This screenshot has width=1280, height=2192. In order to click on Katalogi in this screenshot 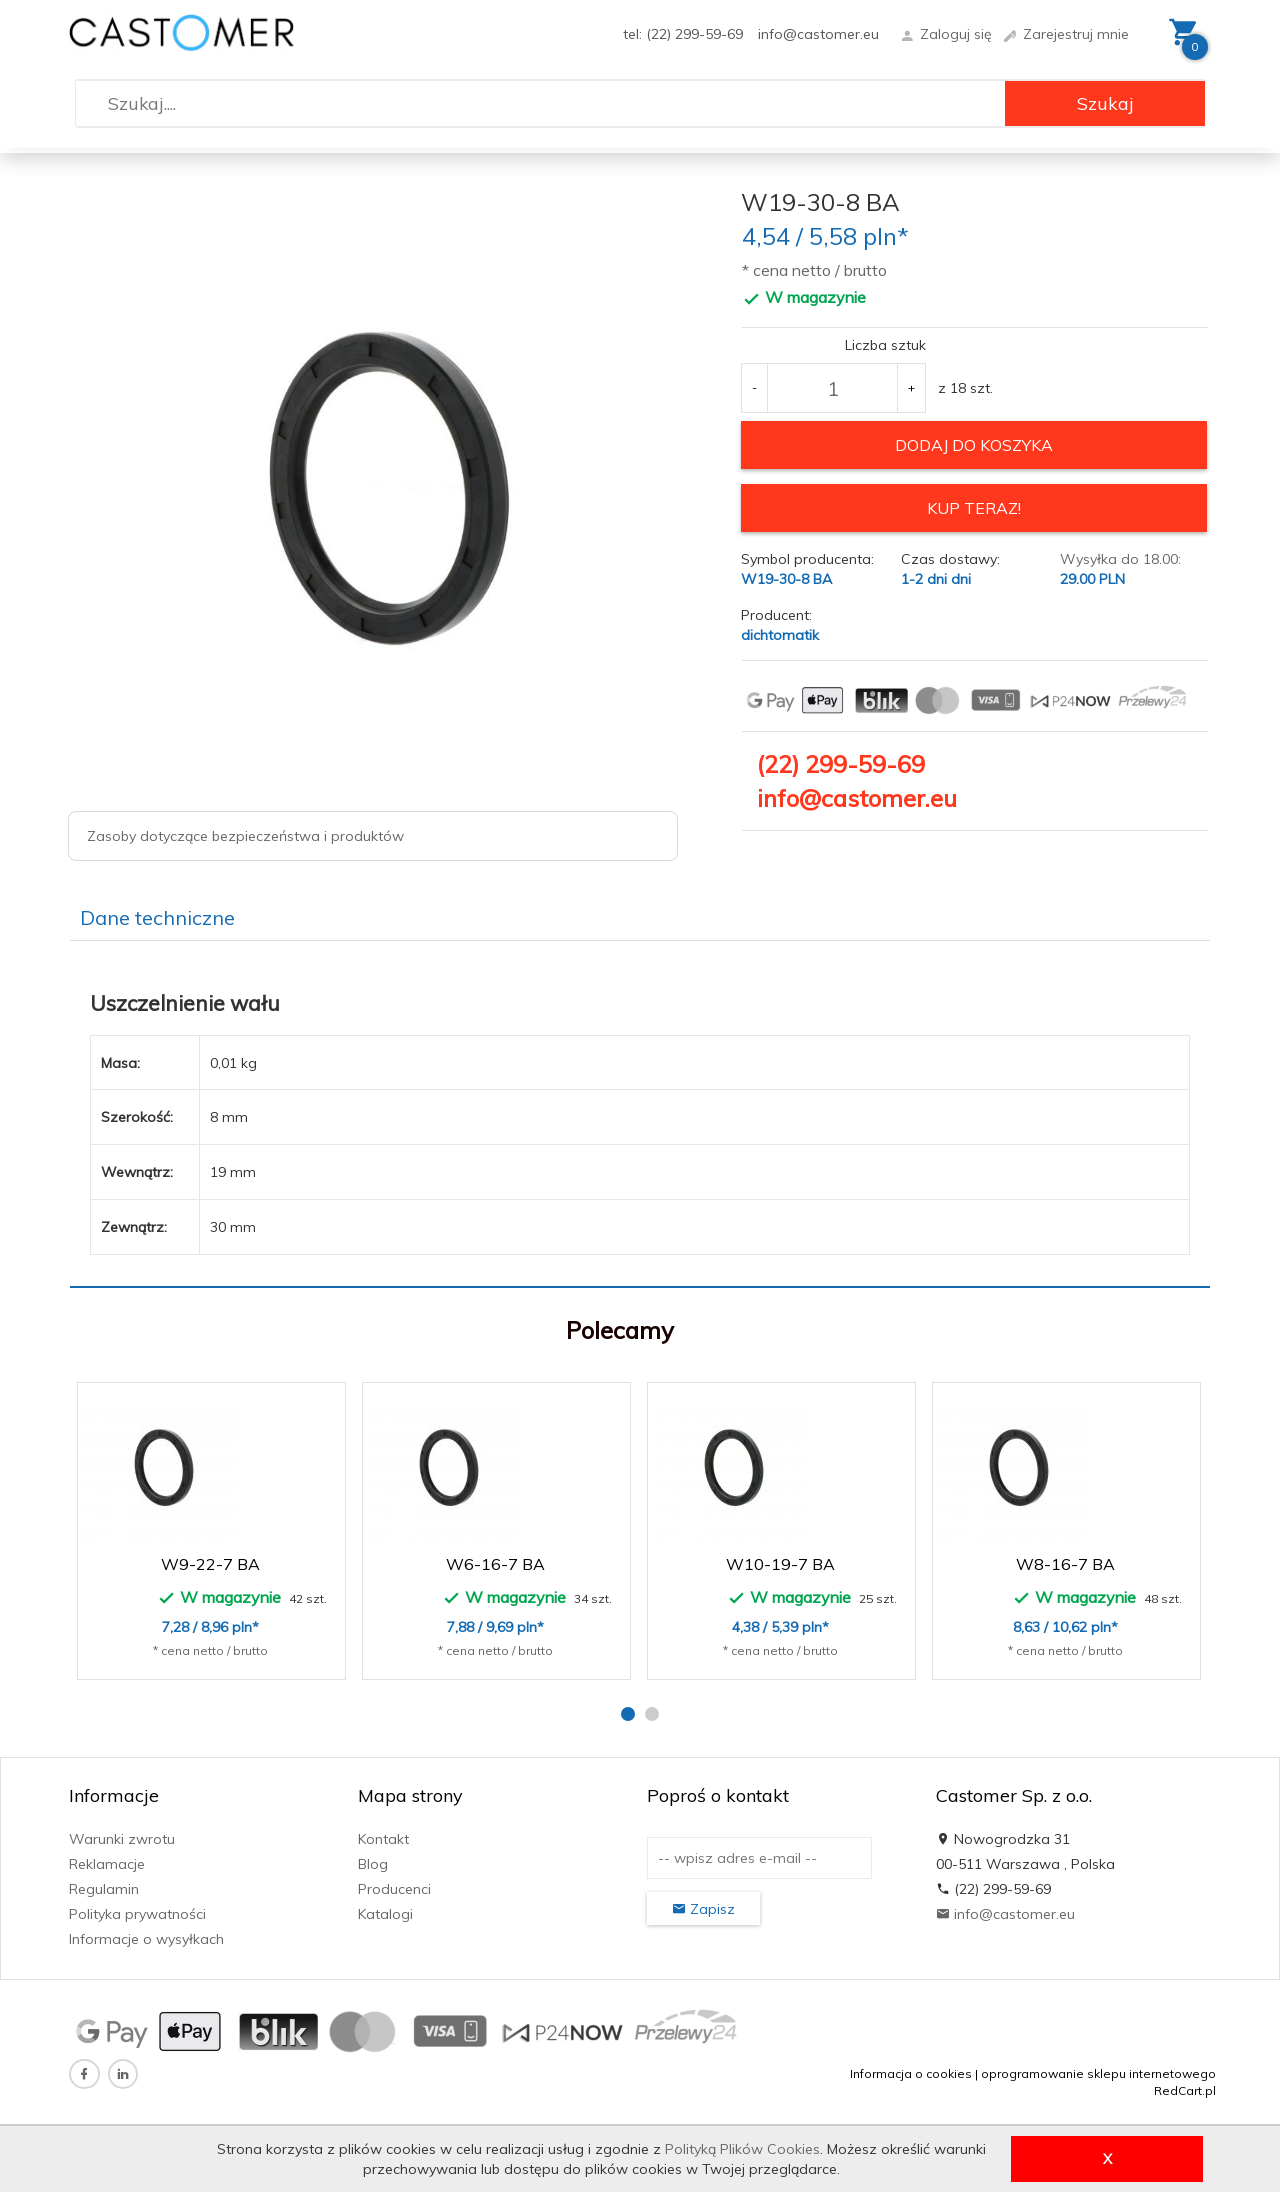, I will do `click(385, 1914)`.